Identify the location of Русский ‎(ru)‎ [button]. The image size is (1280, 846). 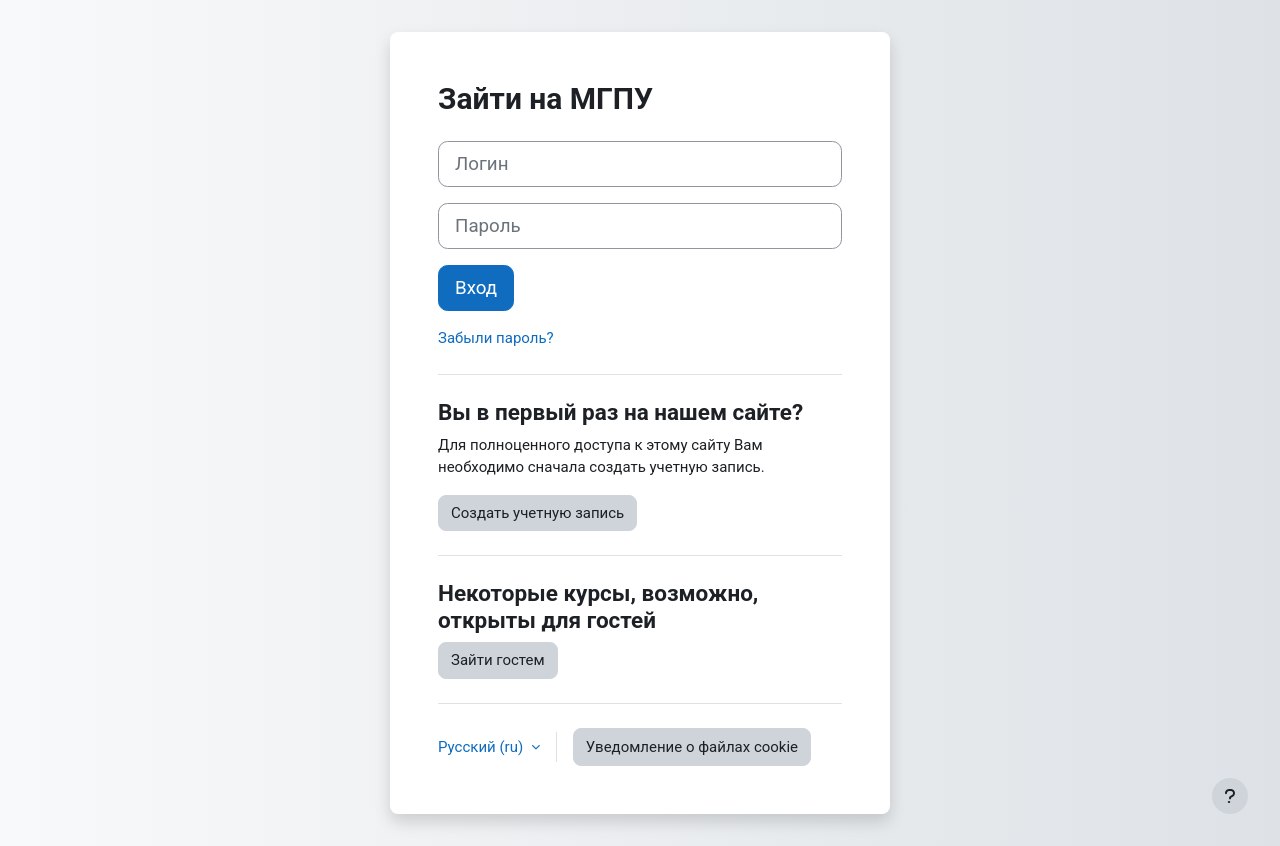
(482, 747).